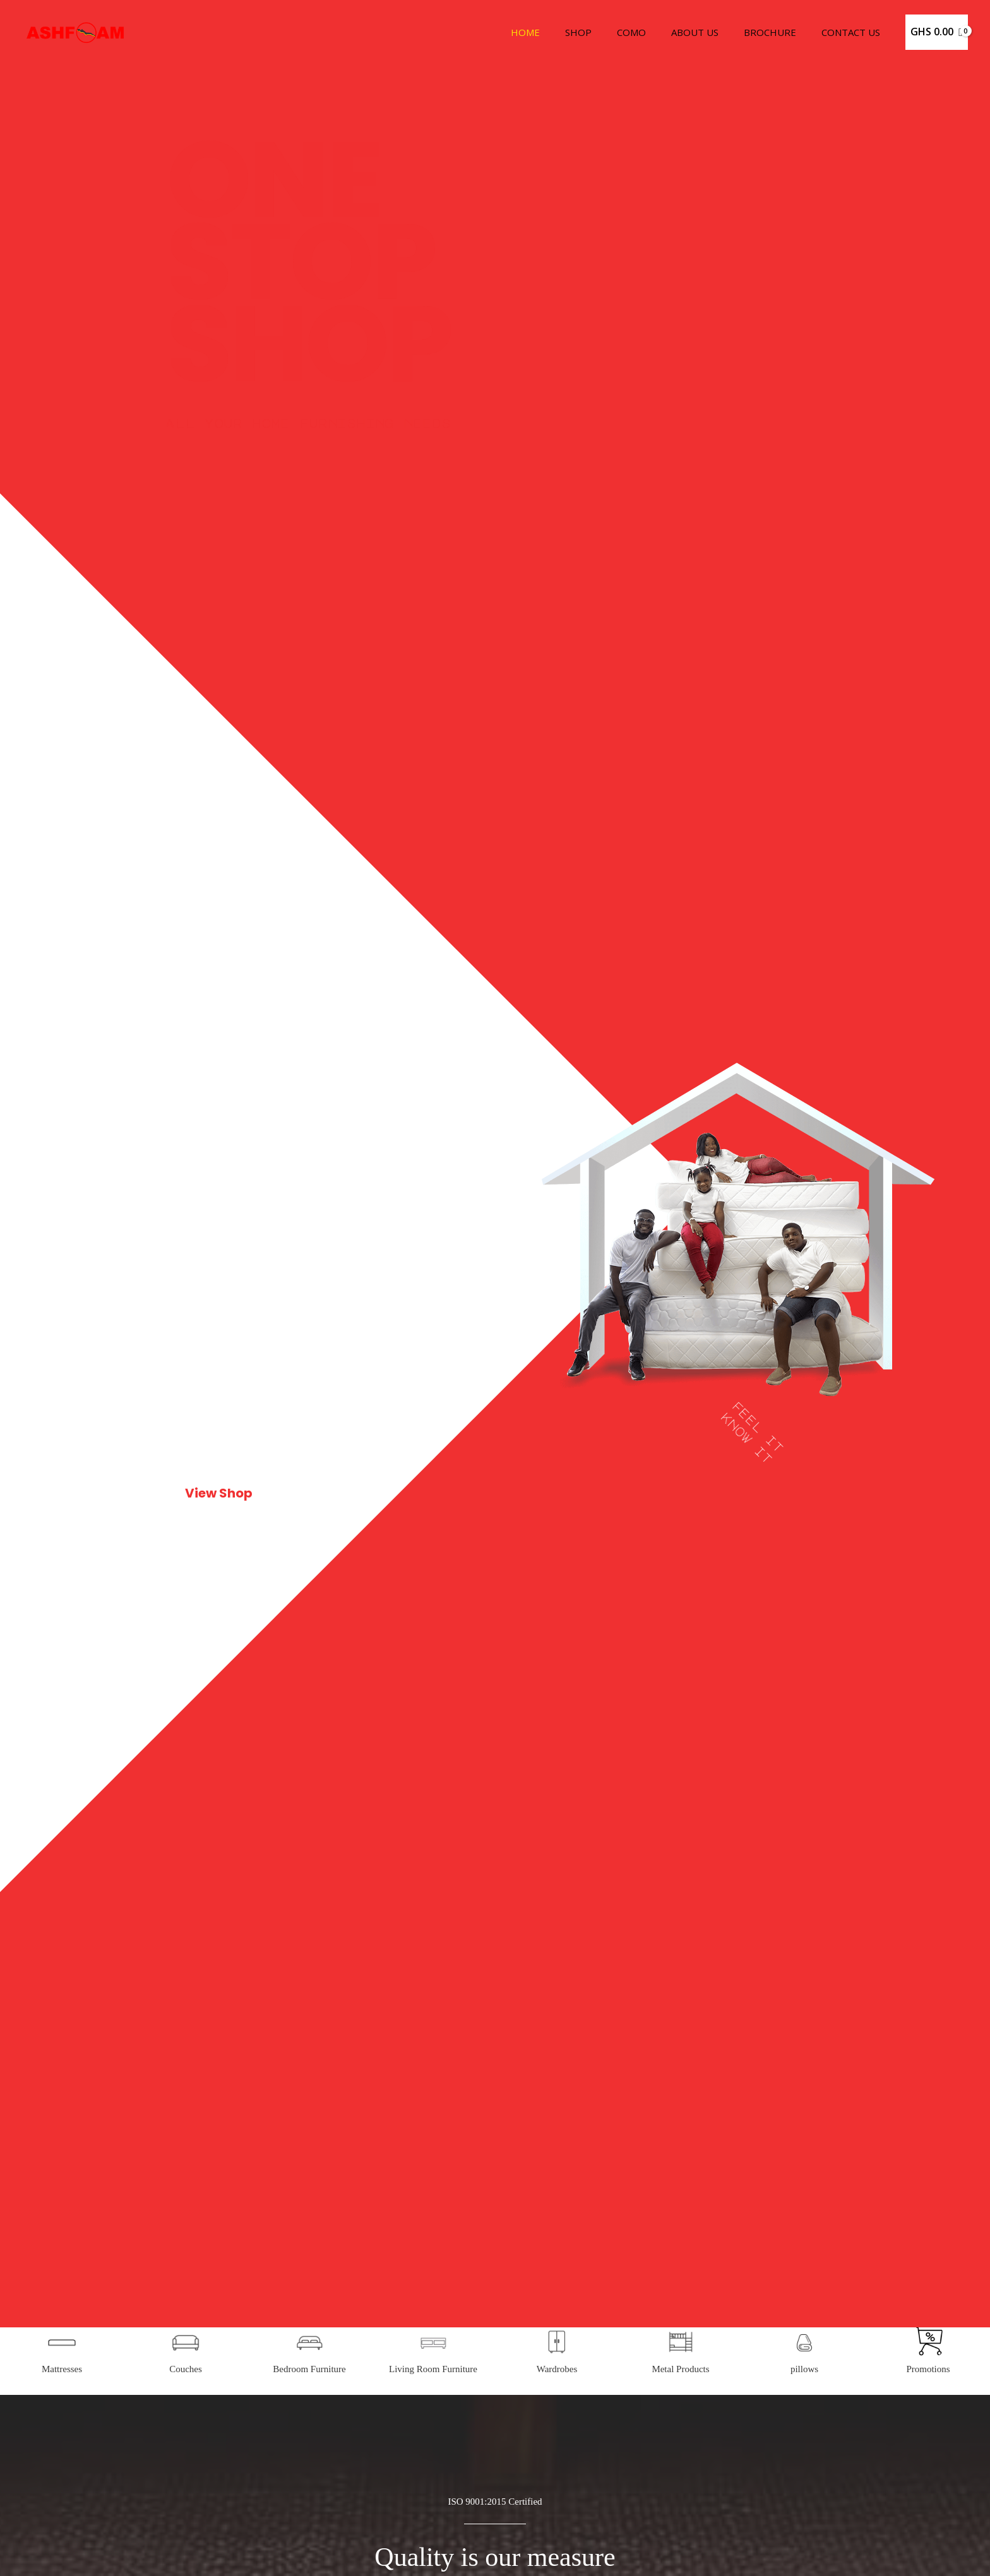  Describe the element at coordinates (218, 1493) in the screenshot. I see `View Shop` at that location.